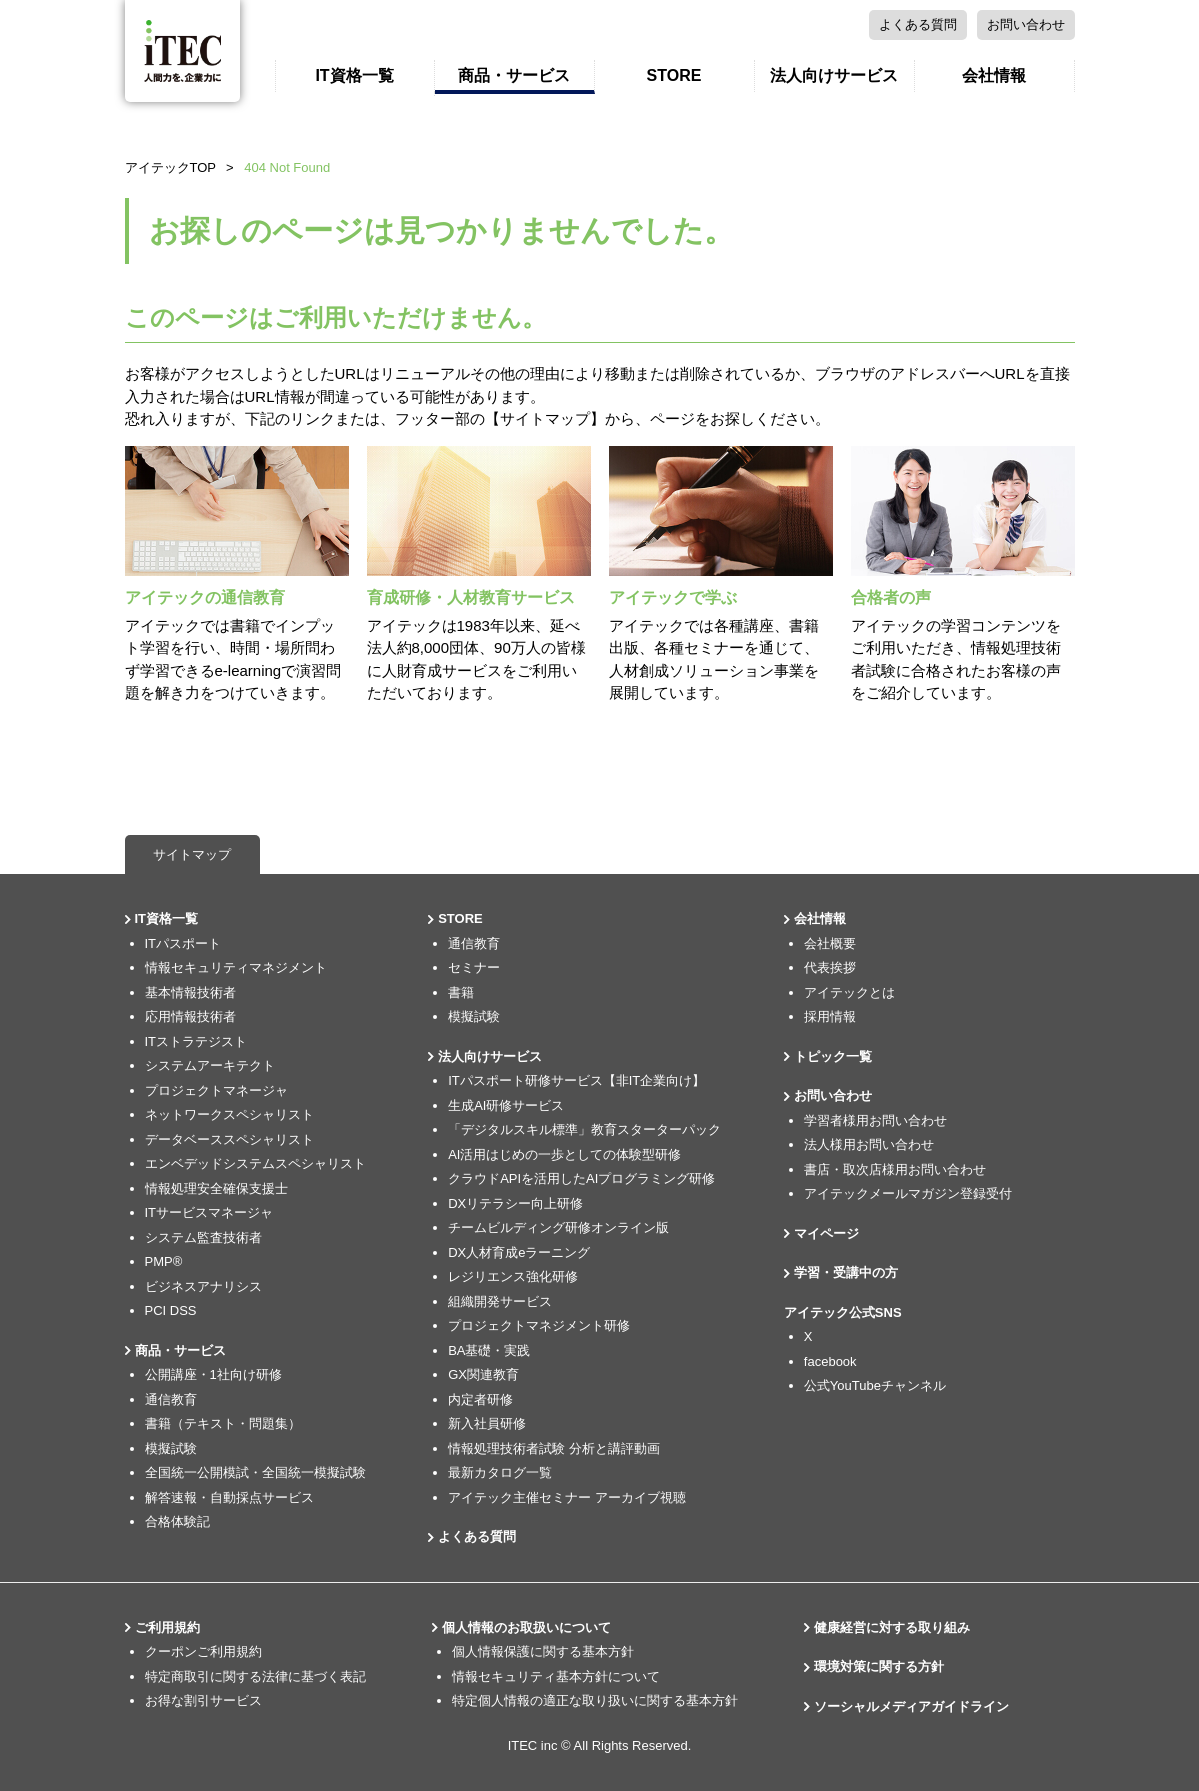 The image size is (1199, 1791). I want to click on PCI DSS, so click(171, 1310).